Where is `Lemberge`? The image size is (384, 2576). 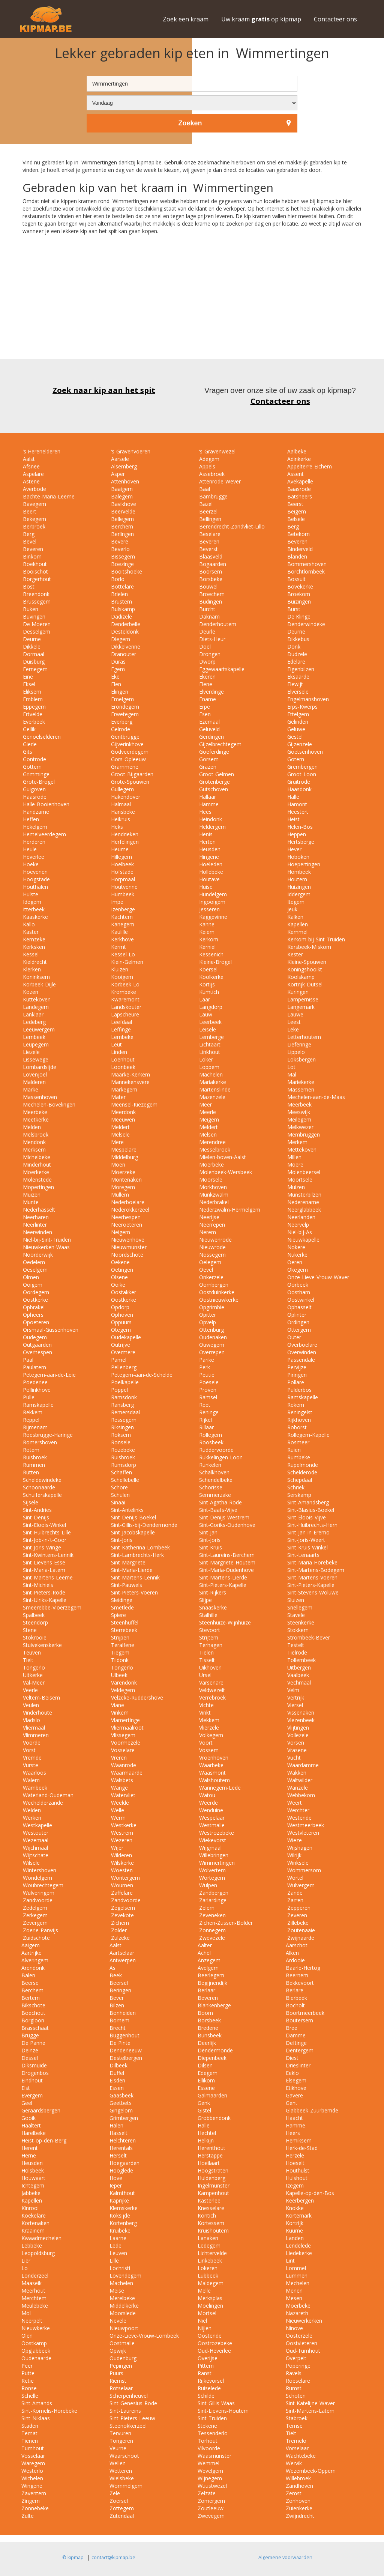
Lemberge is located at coordinates (211, 1036).